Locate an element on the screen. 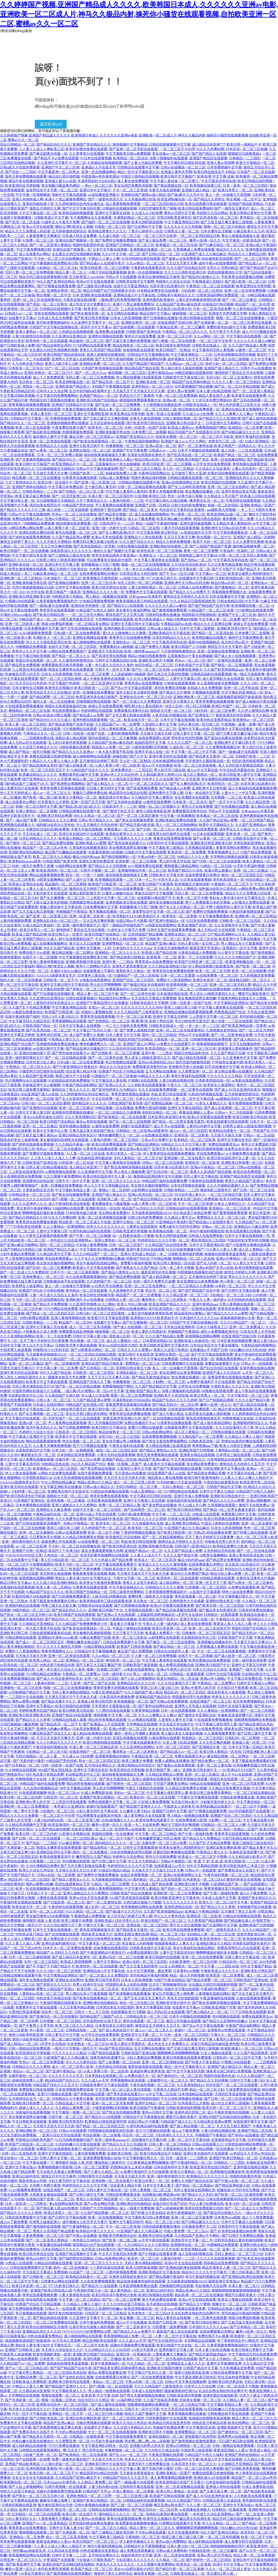 The width and height of the screenshot is (278, 2576). 永久天堂网av手机版不卡 is located at coordinates (109, 1359).